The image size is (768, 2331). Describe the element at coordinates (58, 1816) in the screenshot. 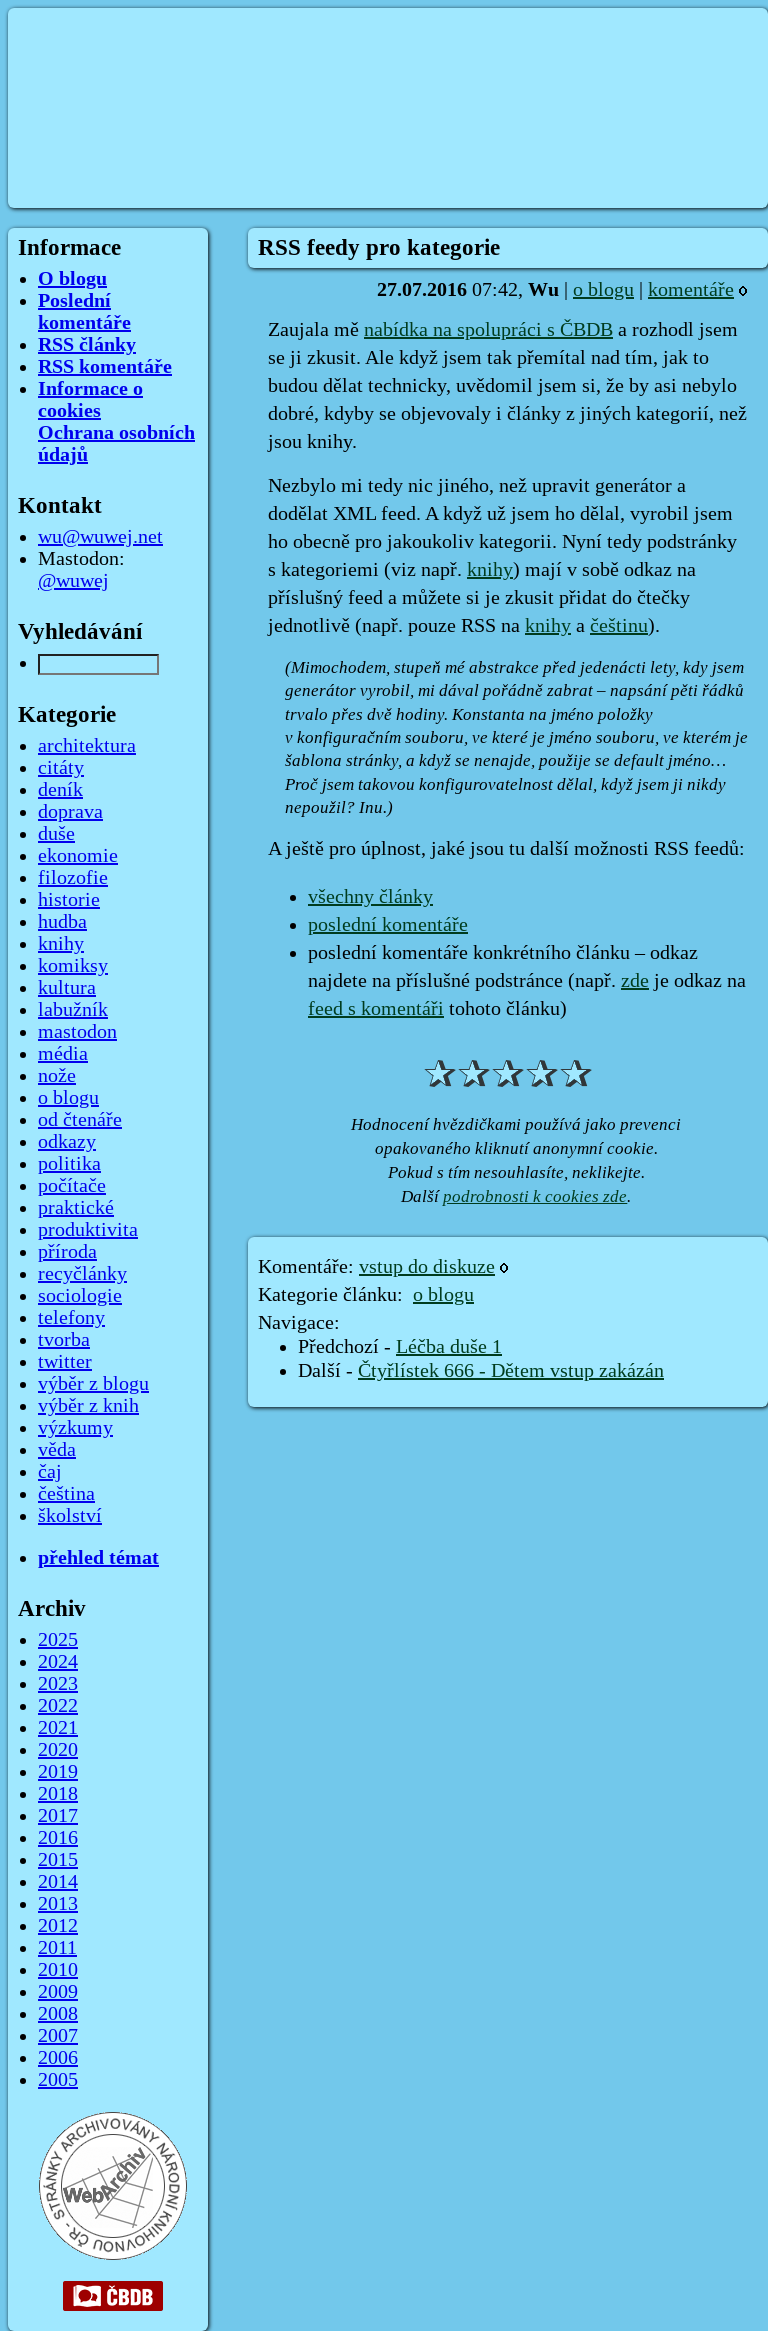

I see `2017` at that location.